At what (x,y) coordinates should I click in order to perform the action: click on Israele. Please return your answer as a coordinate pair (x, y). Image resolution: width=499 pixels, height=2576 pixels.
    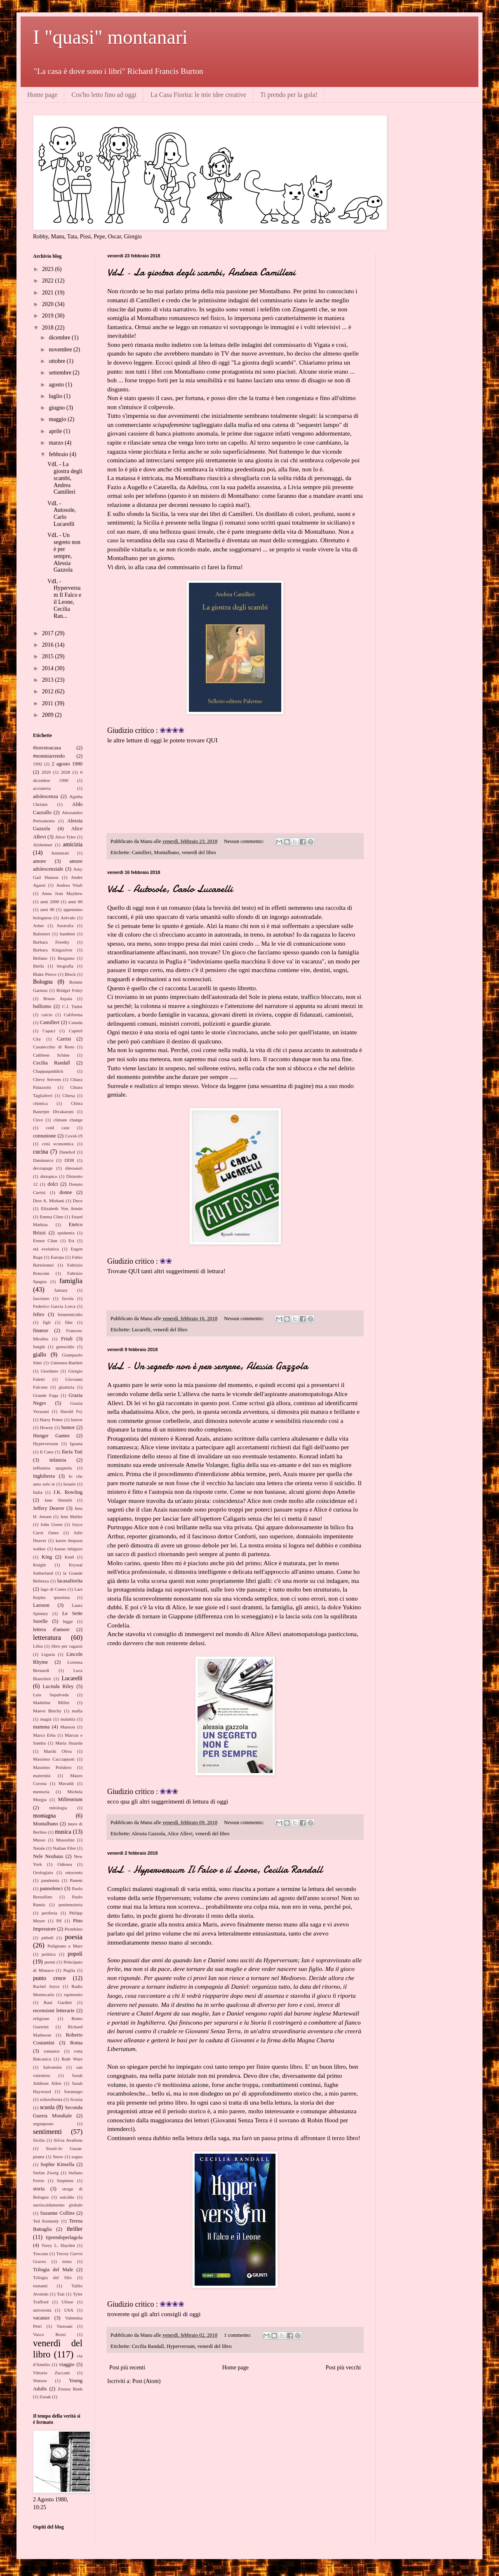
    Looking at the image, I should click on (70, 1483).